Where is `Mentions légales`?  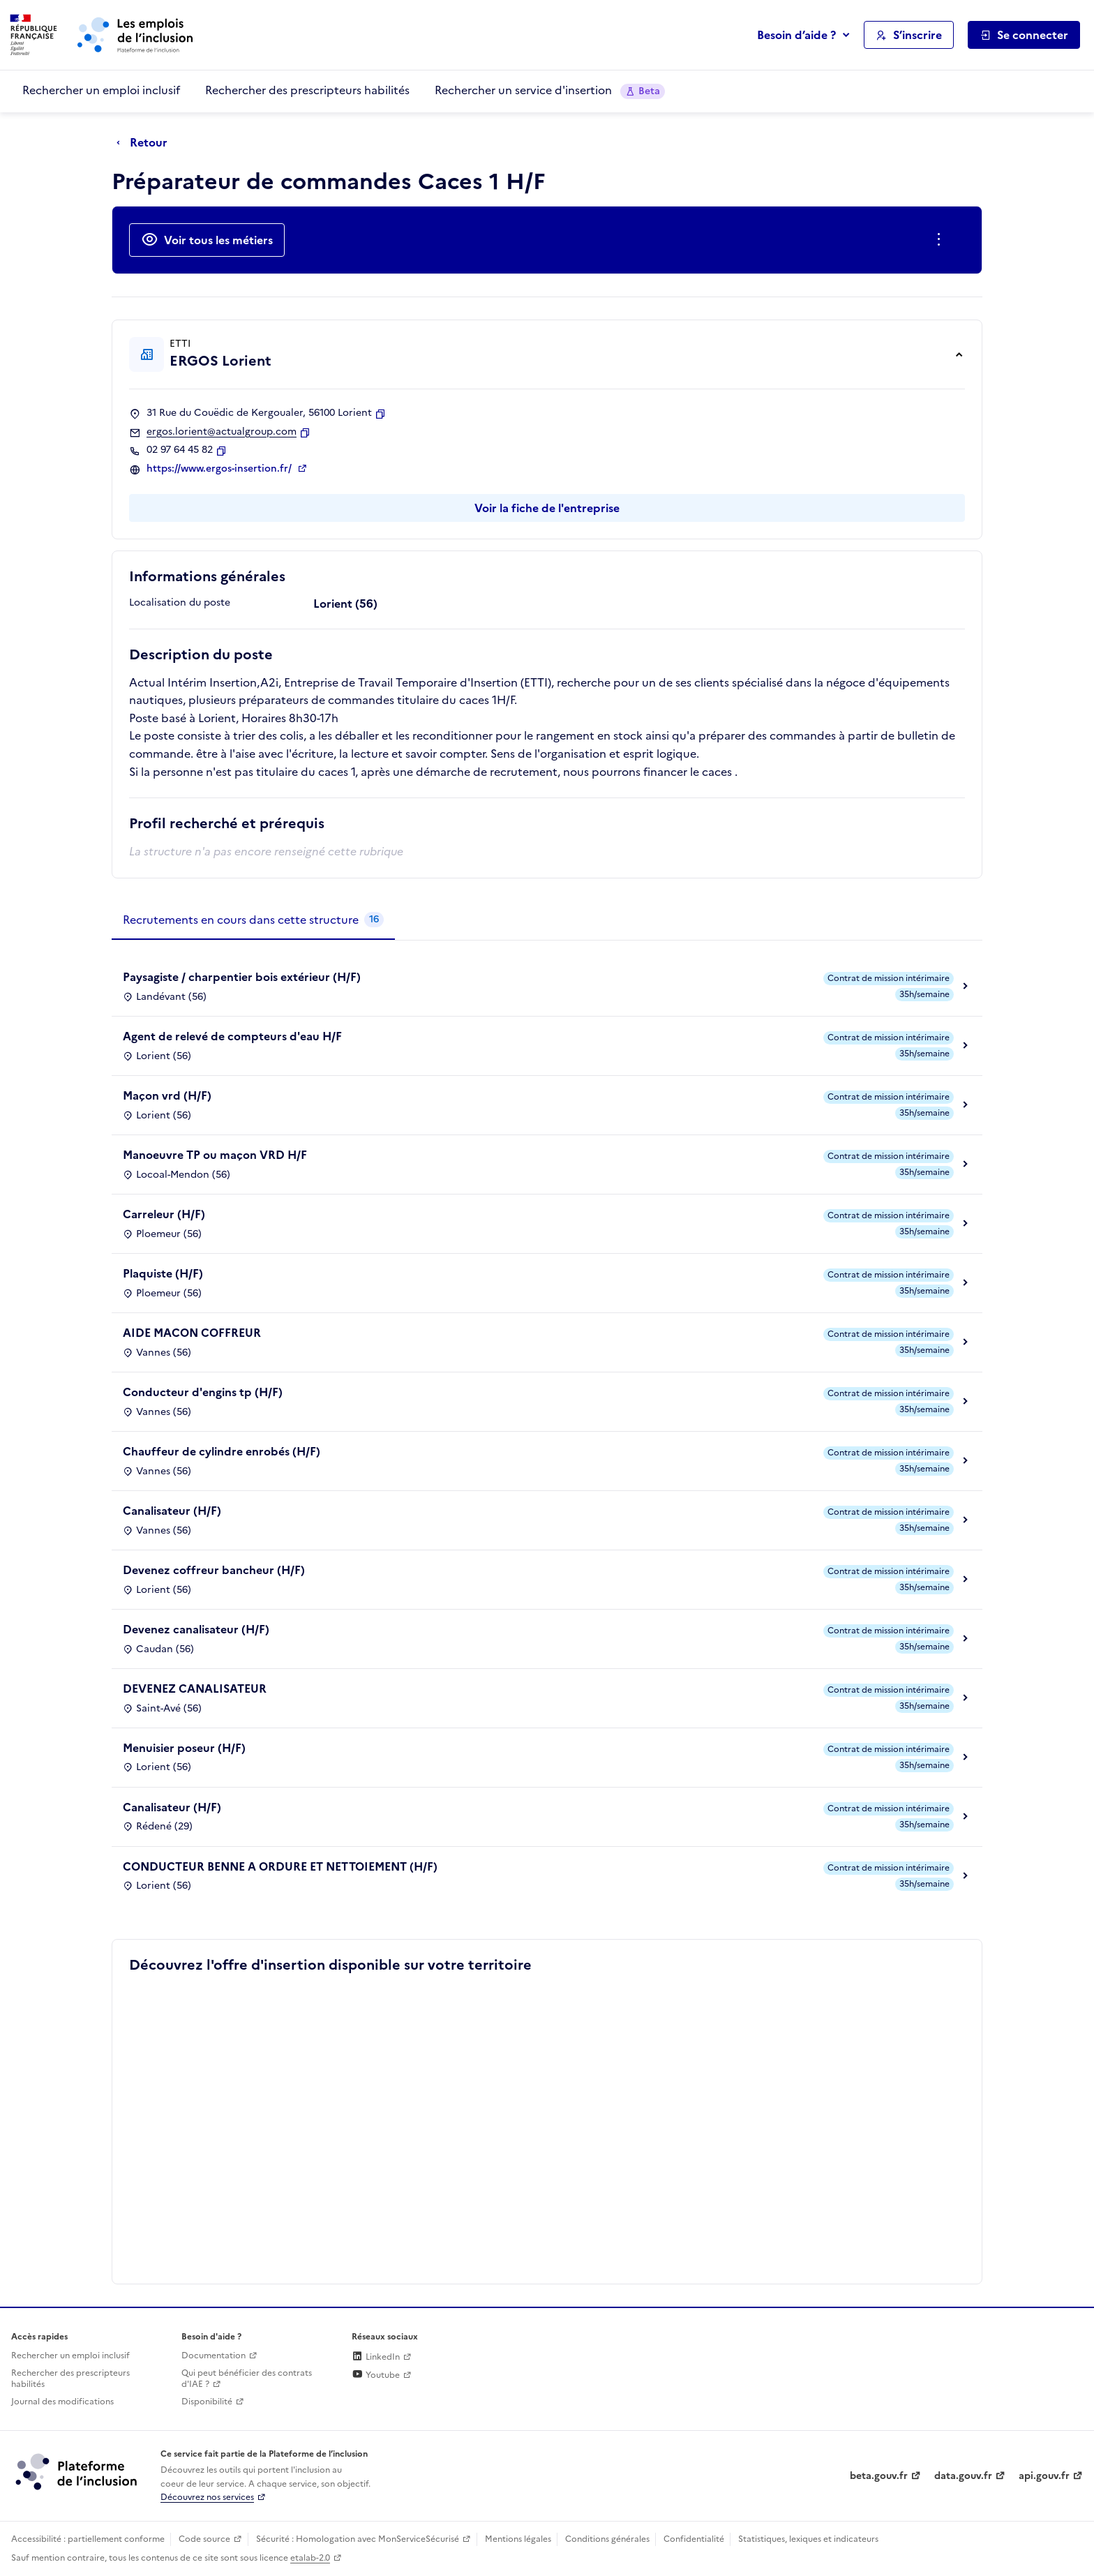
Mentions légales is located at coordinates (518, 2539).